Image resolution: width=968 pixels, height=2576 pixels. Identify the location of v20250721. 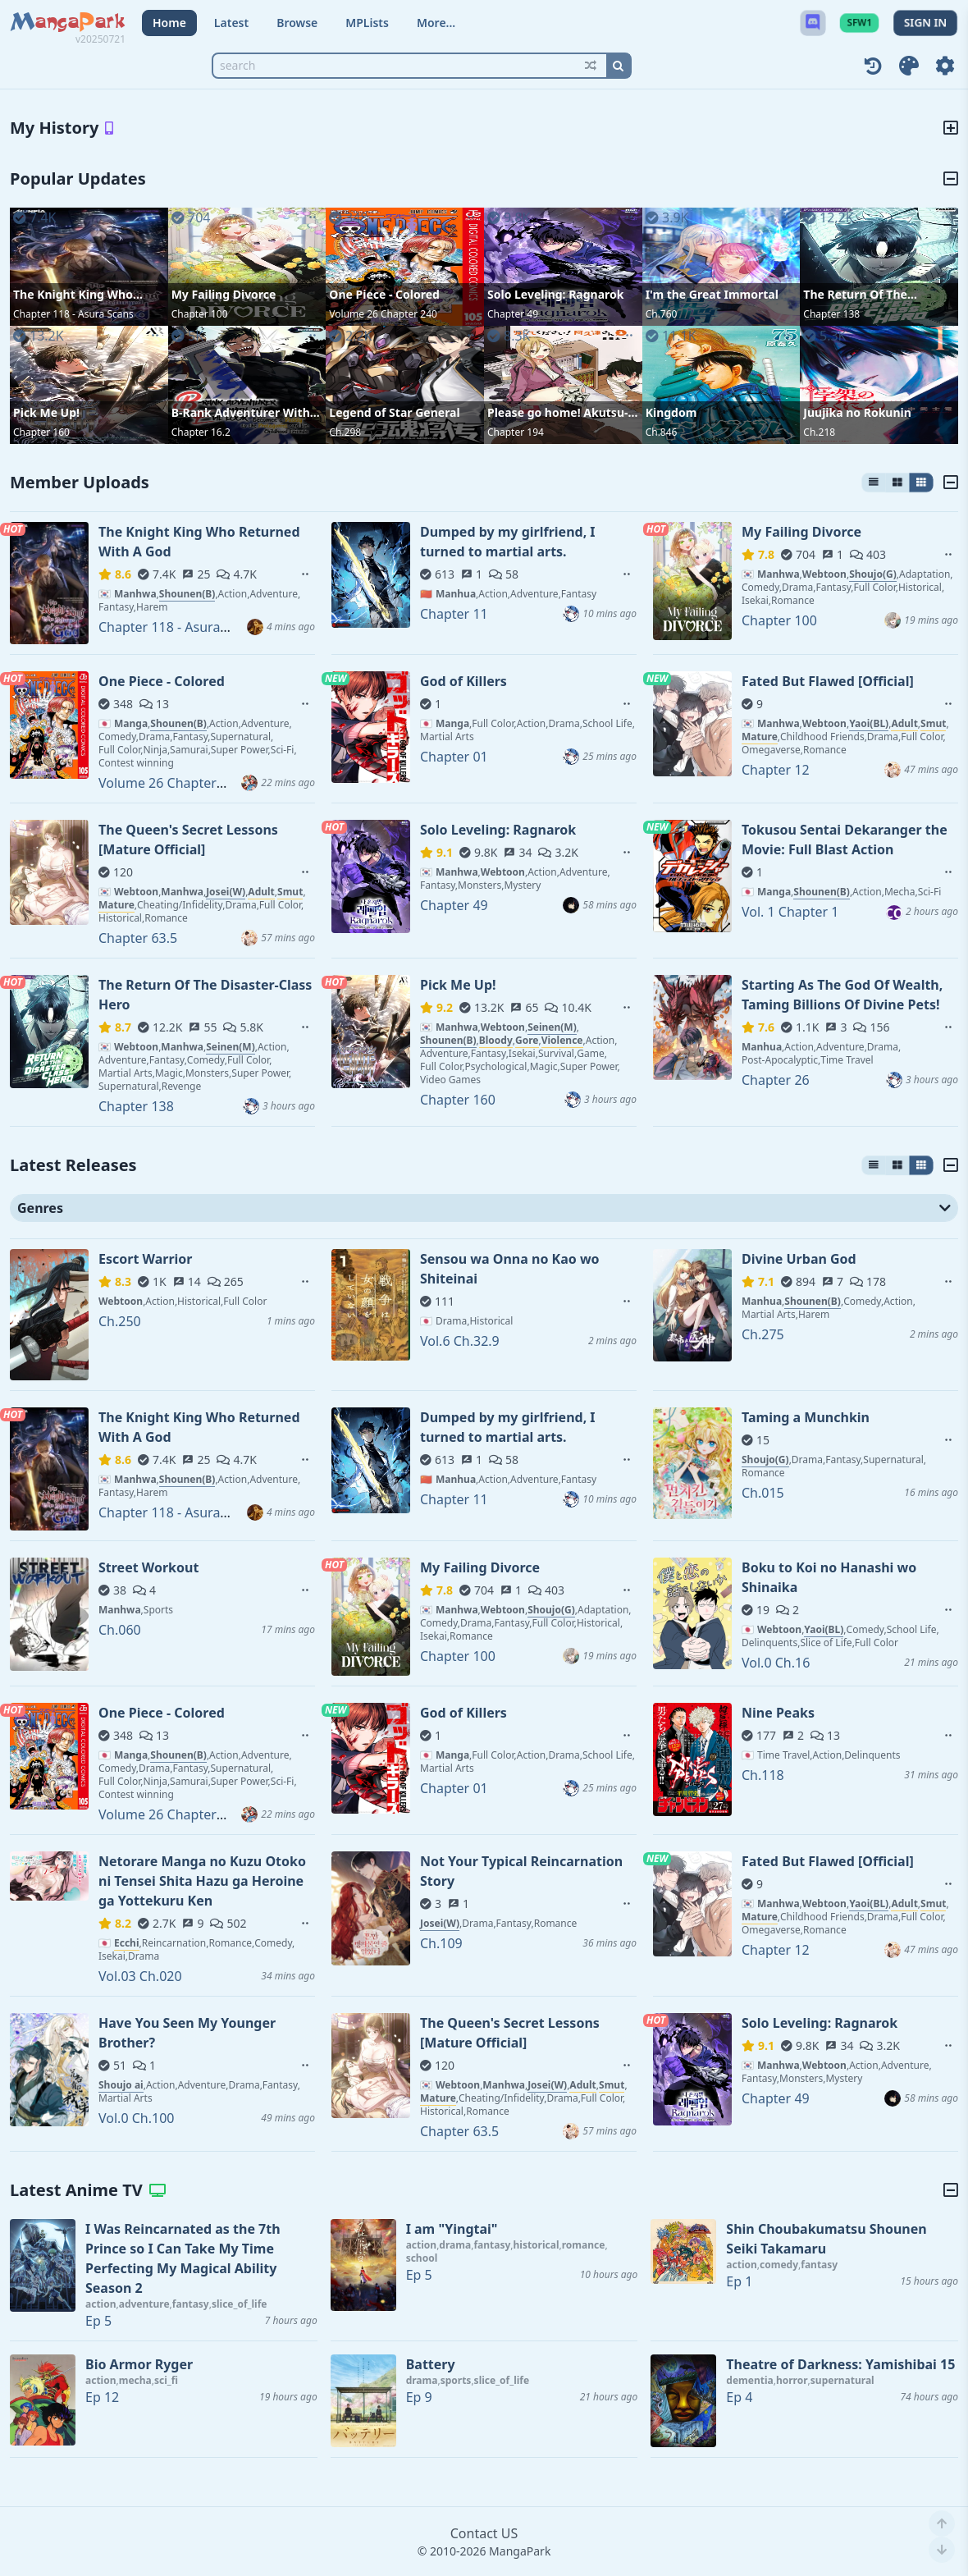
(100, 39).